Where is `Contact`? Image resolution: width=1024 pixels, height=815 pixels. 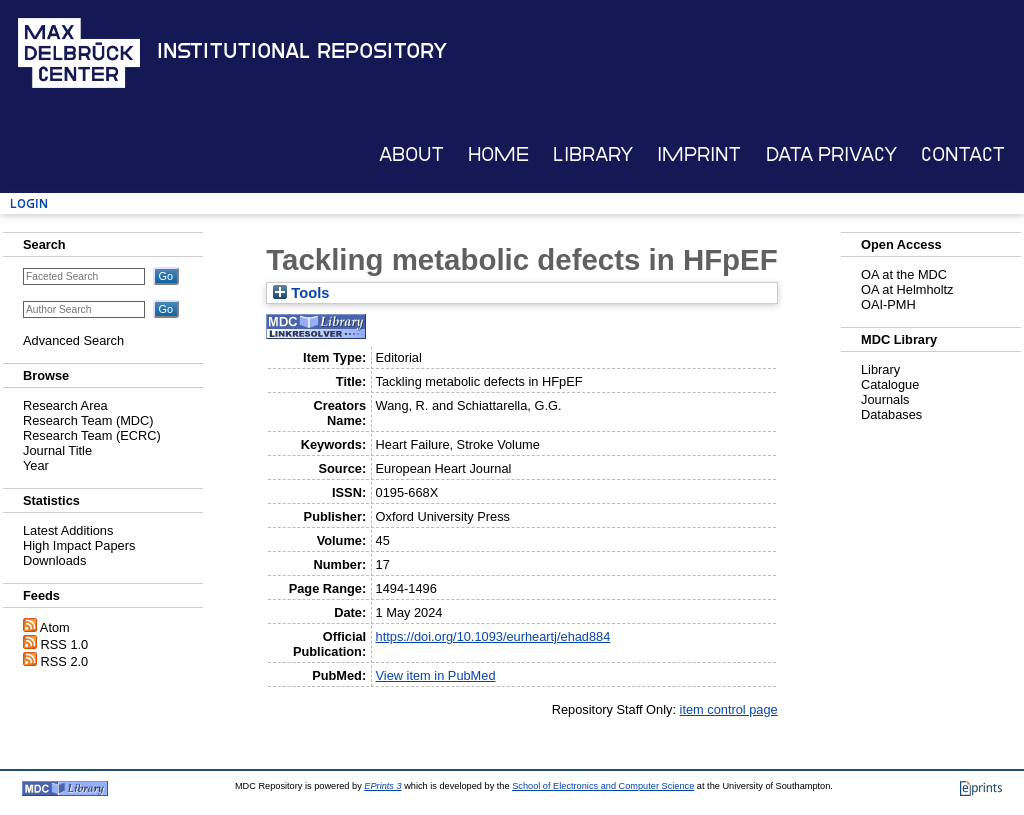
Contact is located at coordinates (963, 154).